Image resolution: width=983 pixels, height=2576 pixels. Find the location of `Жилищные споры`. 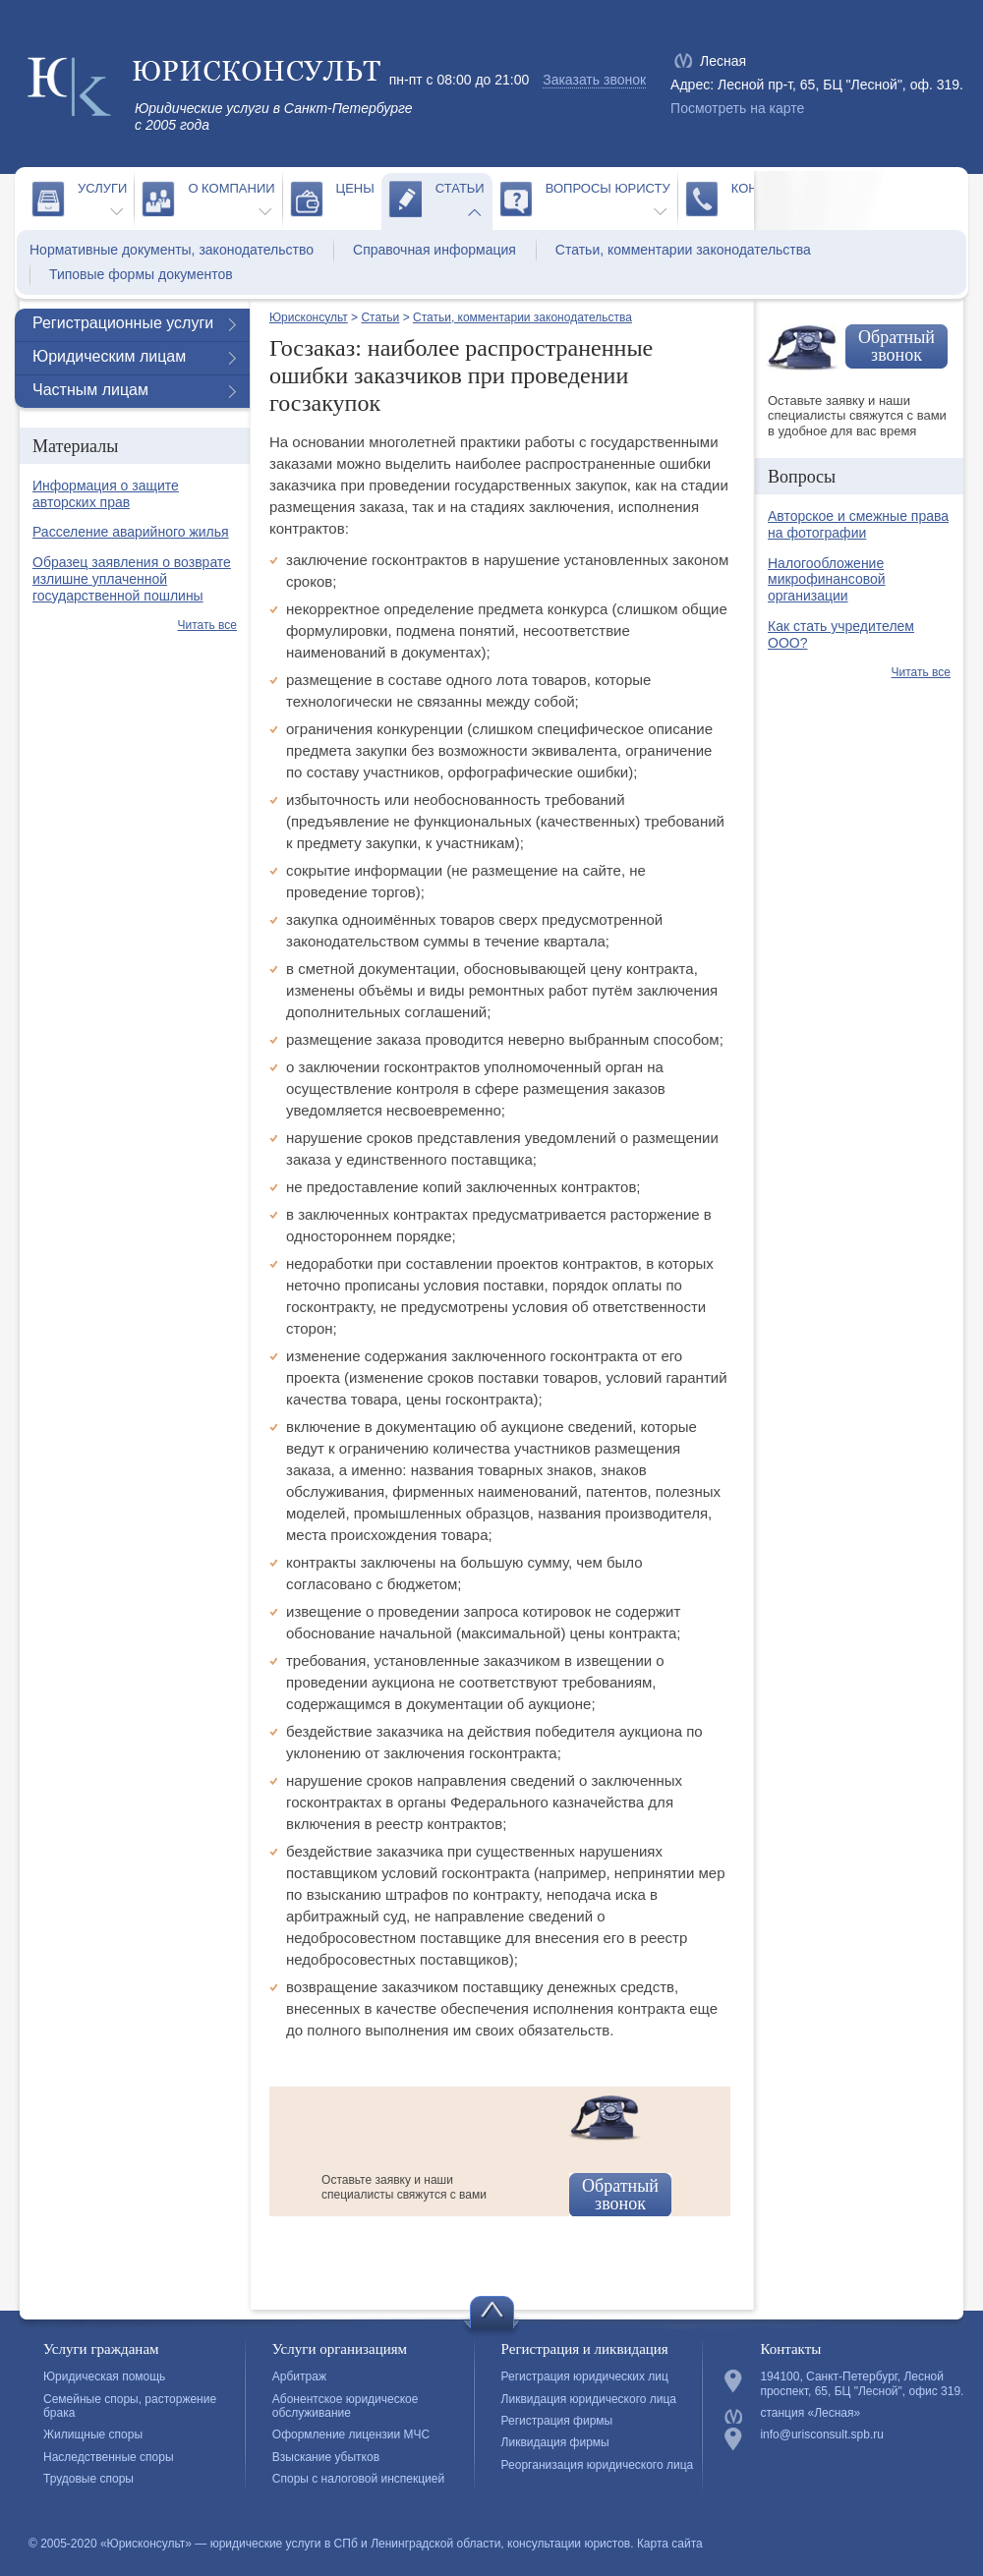

Жилищные споры is located at coordinates (93, 2434).